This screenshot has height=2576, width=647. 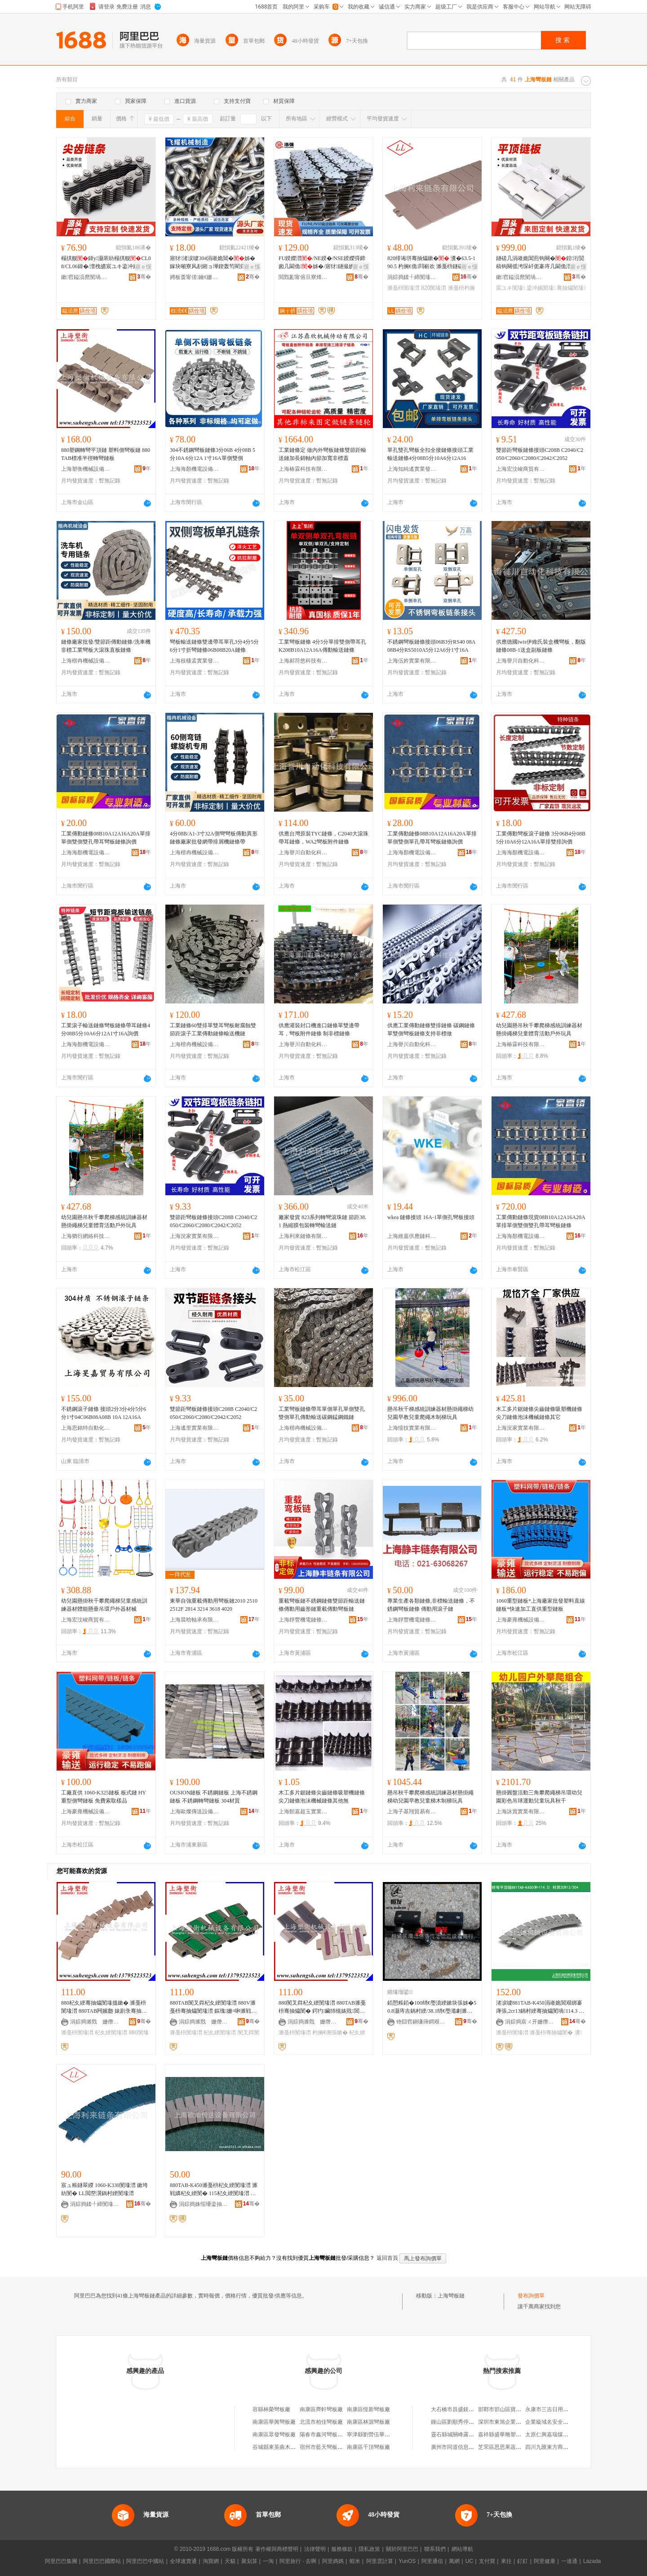 I want to click on 重載彎板鏈不銹鋼鏈條雙節距輸送鏈條傳動用齒形鏈重載傳動彎板鏈, so click(x=322, y=1605).